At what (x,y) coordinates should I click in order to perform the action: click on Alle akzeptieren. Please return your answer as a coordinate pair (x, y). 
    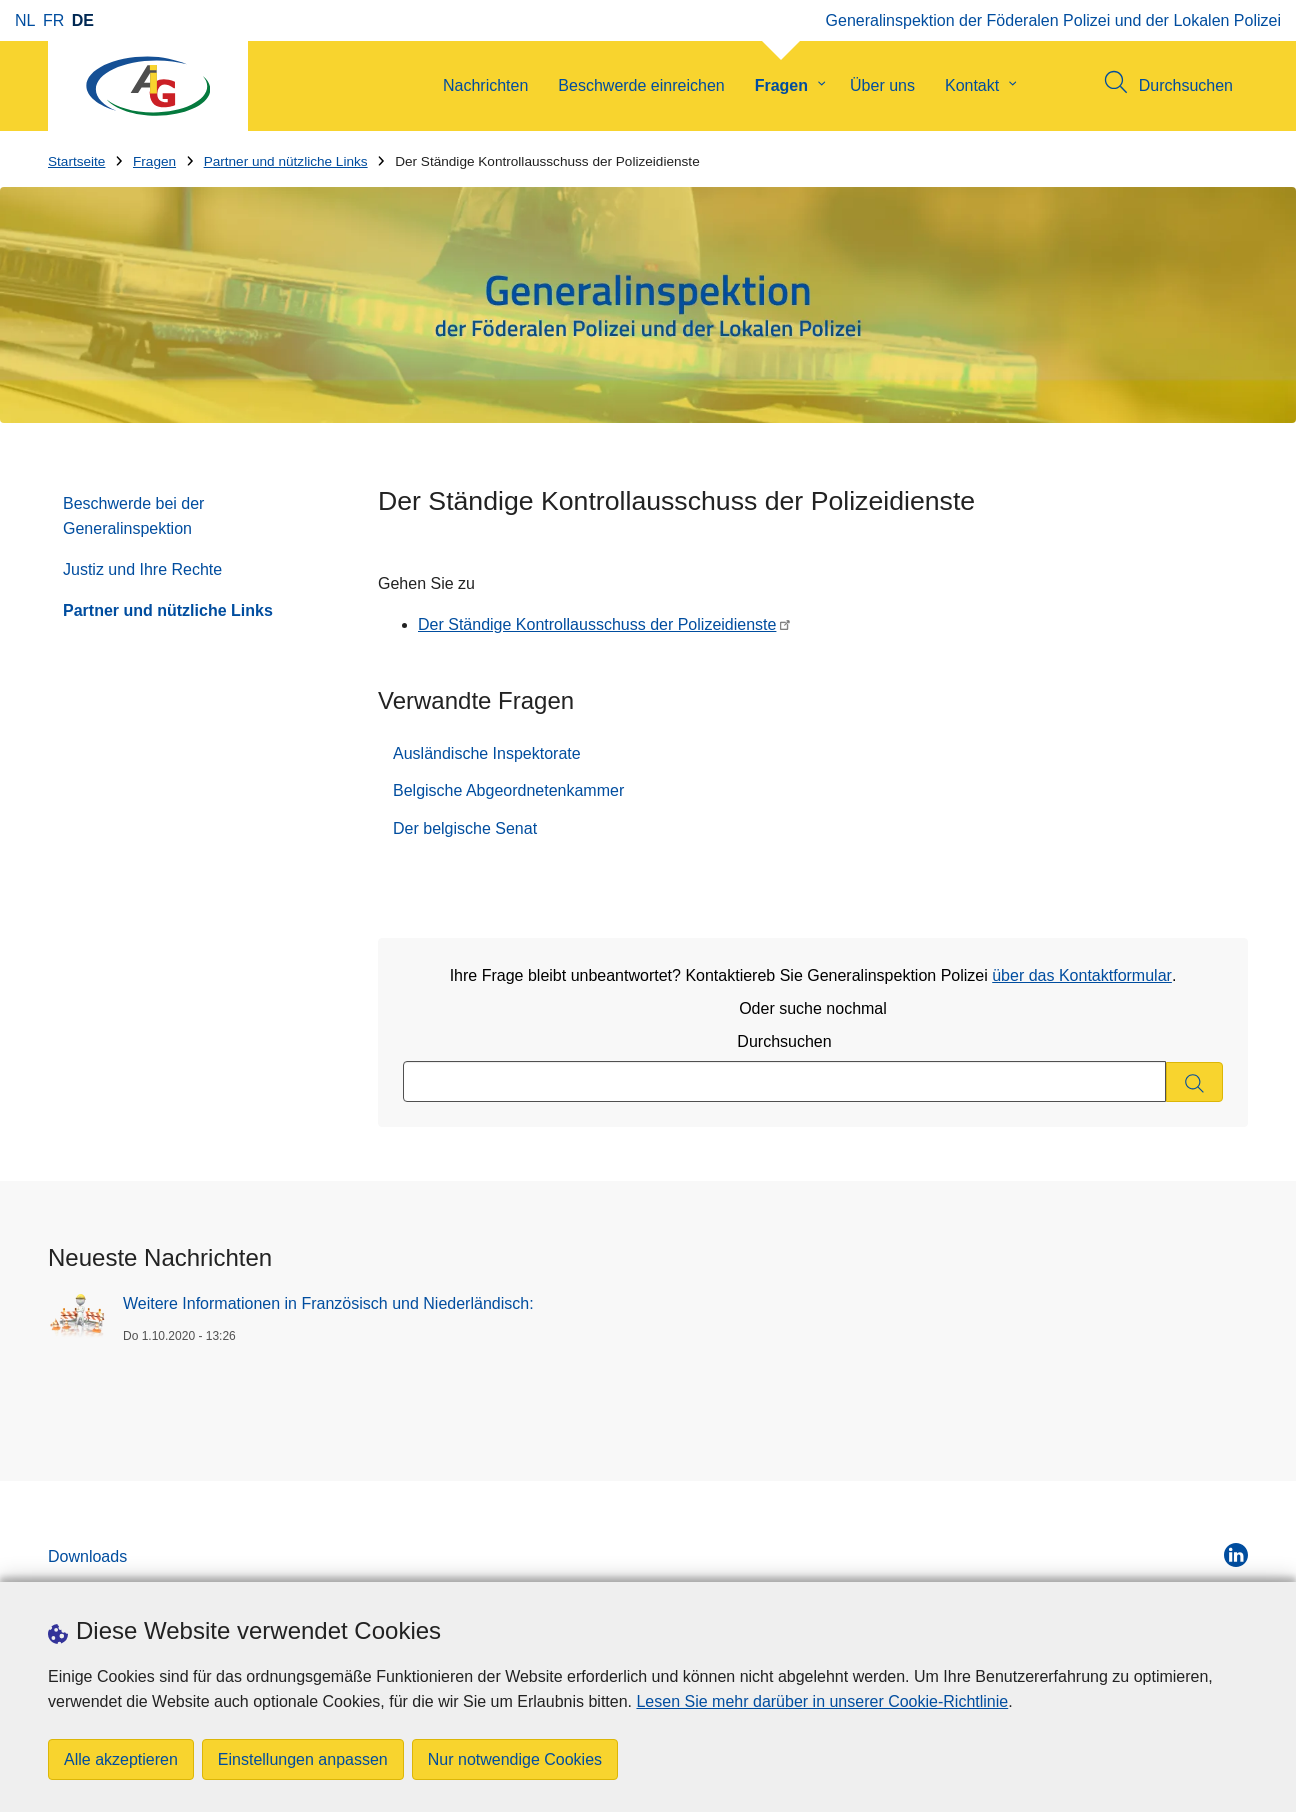
    Looking at the image, I should click on (121, 1759).